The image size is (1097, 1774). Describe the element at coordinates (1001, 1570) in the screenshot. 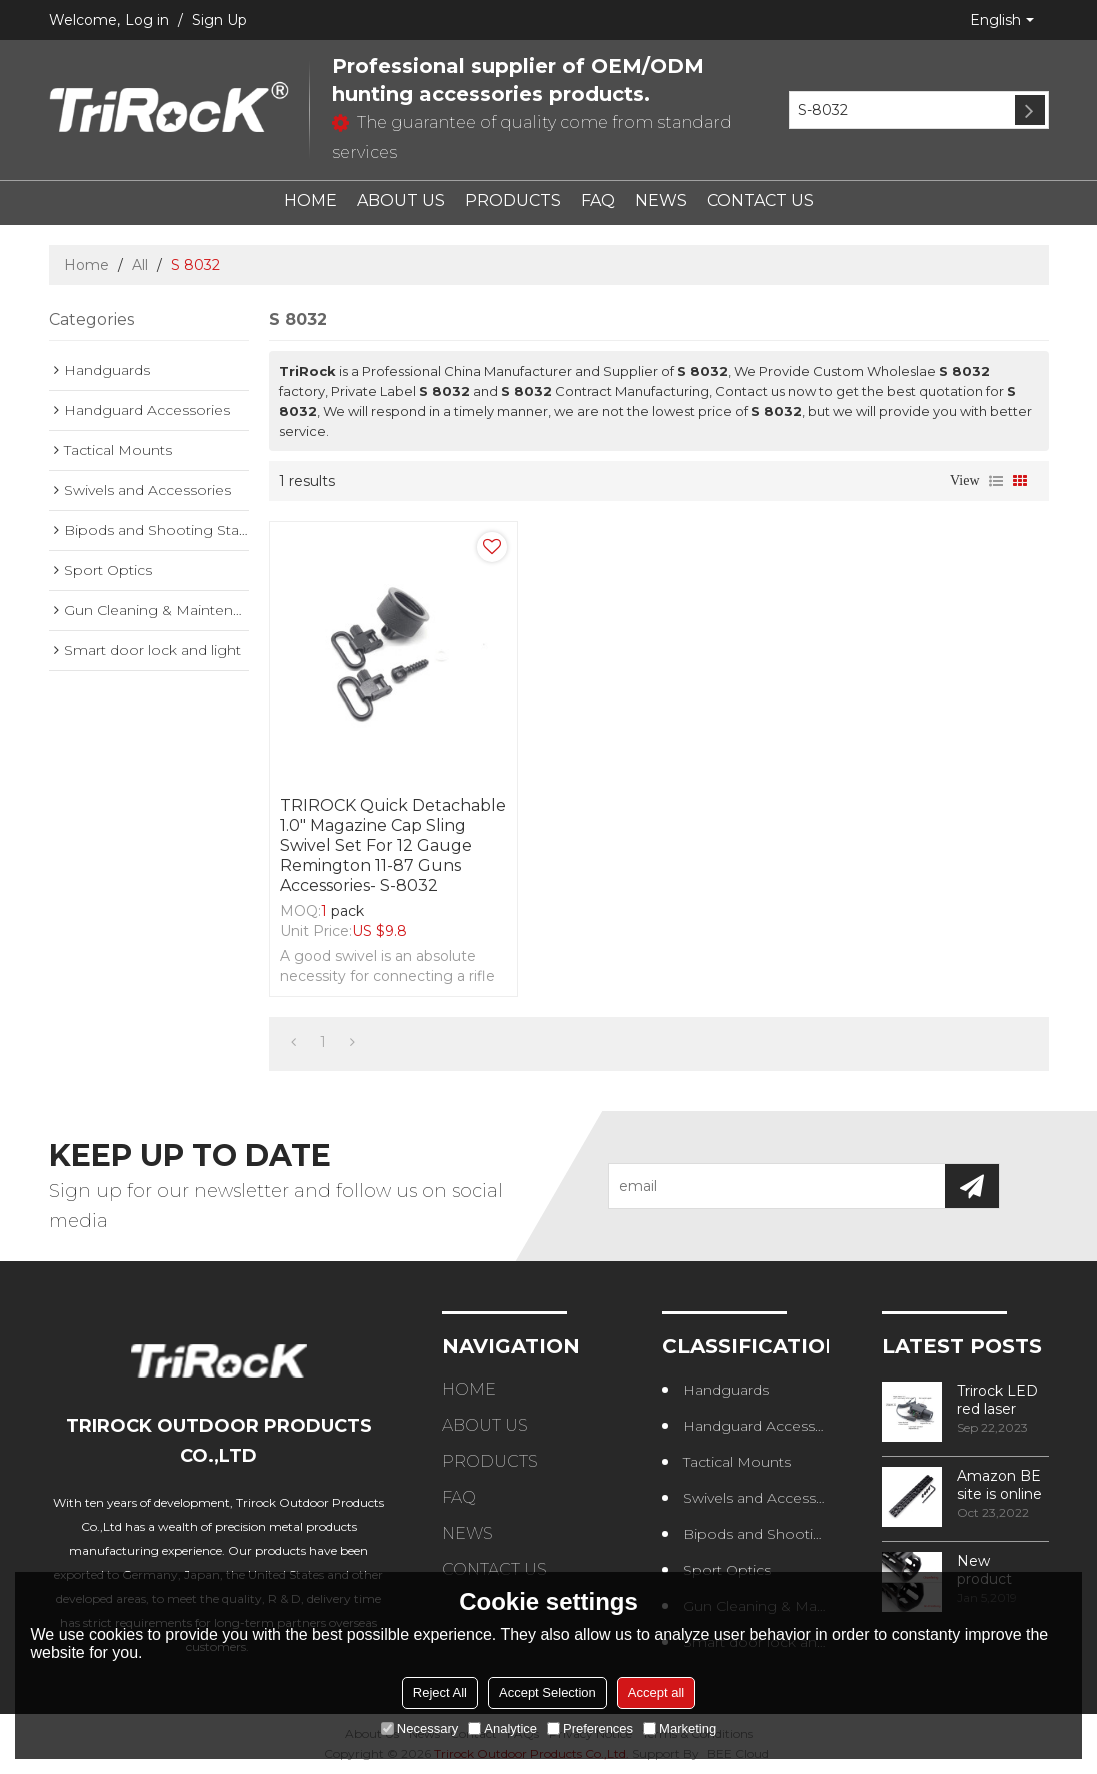

I see `New product design – Round edge phase in handguard products` at that location.